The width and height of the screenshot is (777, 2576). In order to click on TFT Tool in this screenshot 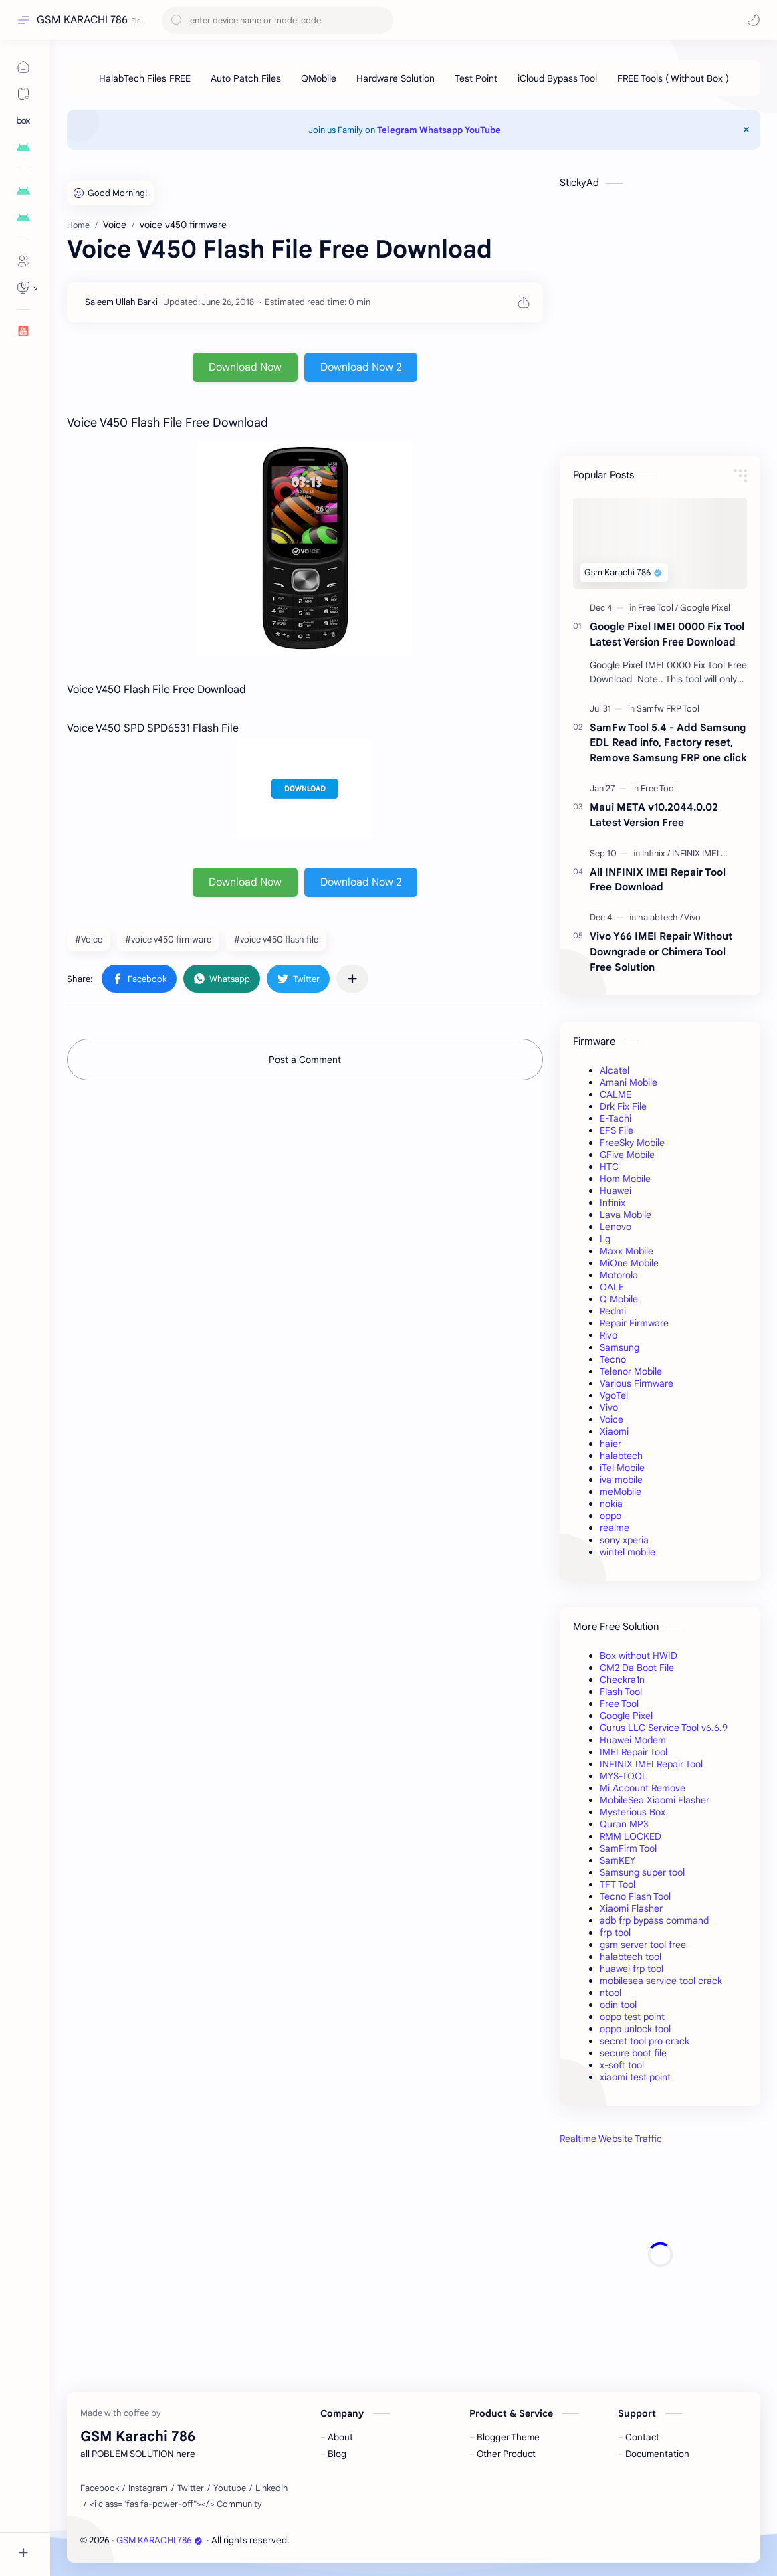, I will do `click(617, 1884)`.